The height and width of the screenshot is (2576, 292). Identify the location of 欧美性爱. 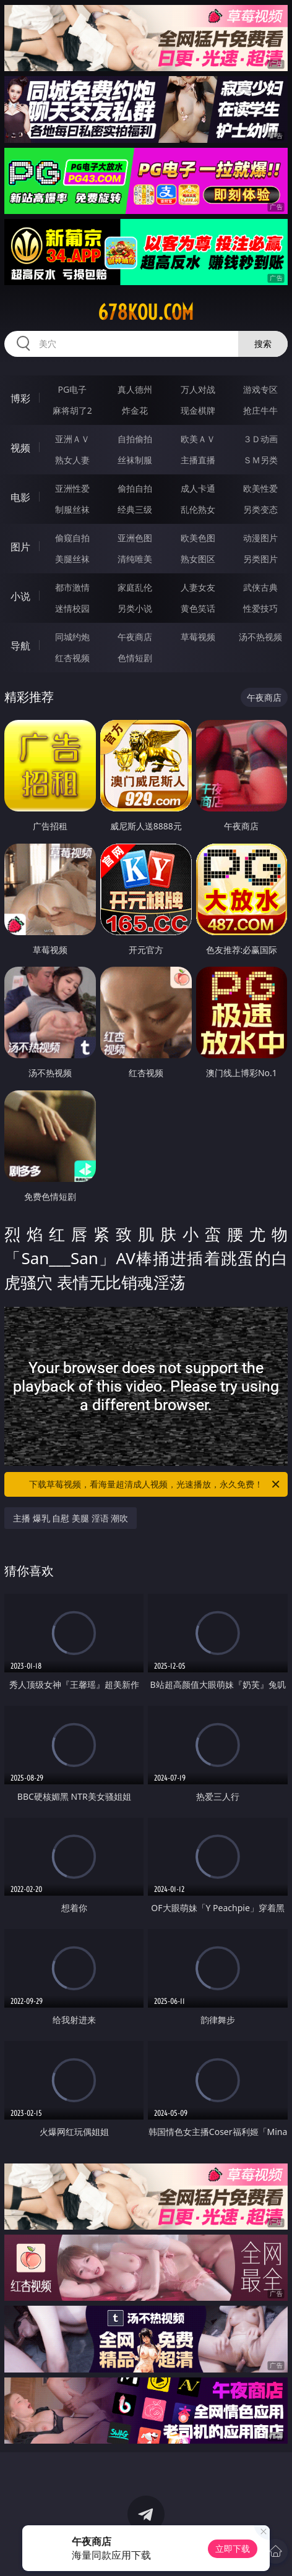
(260, 488).